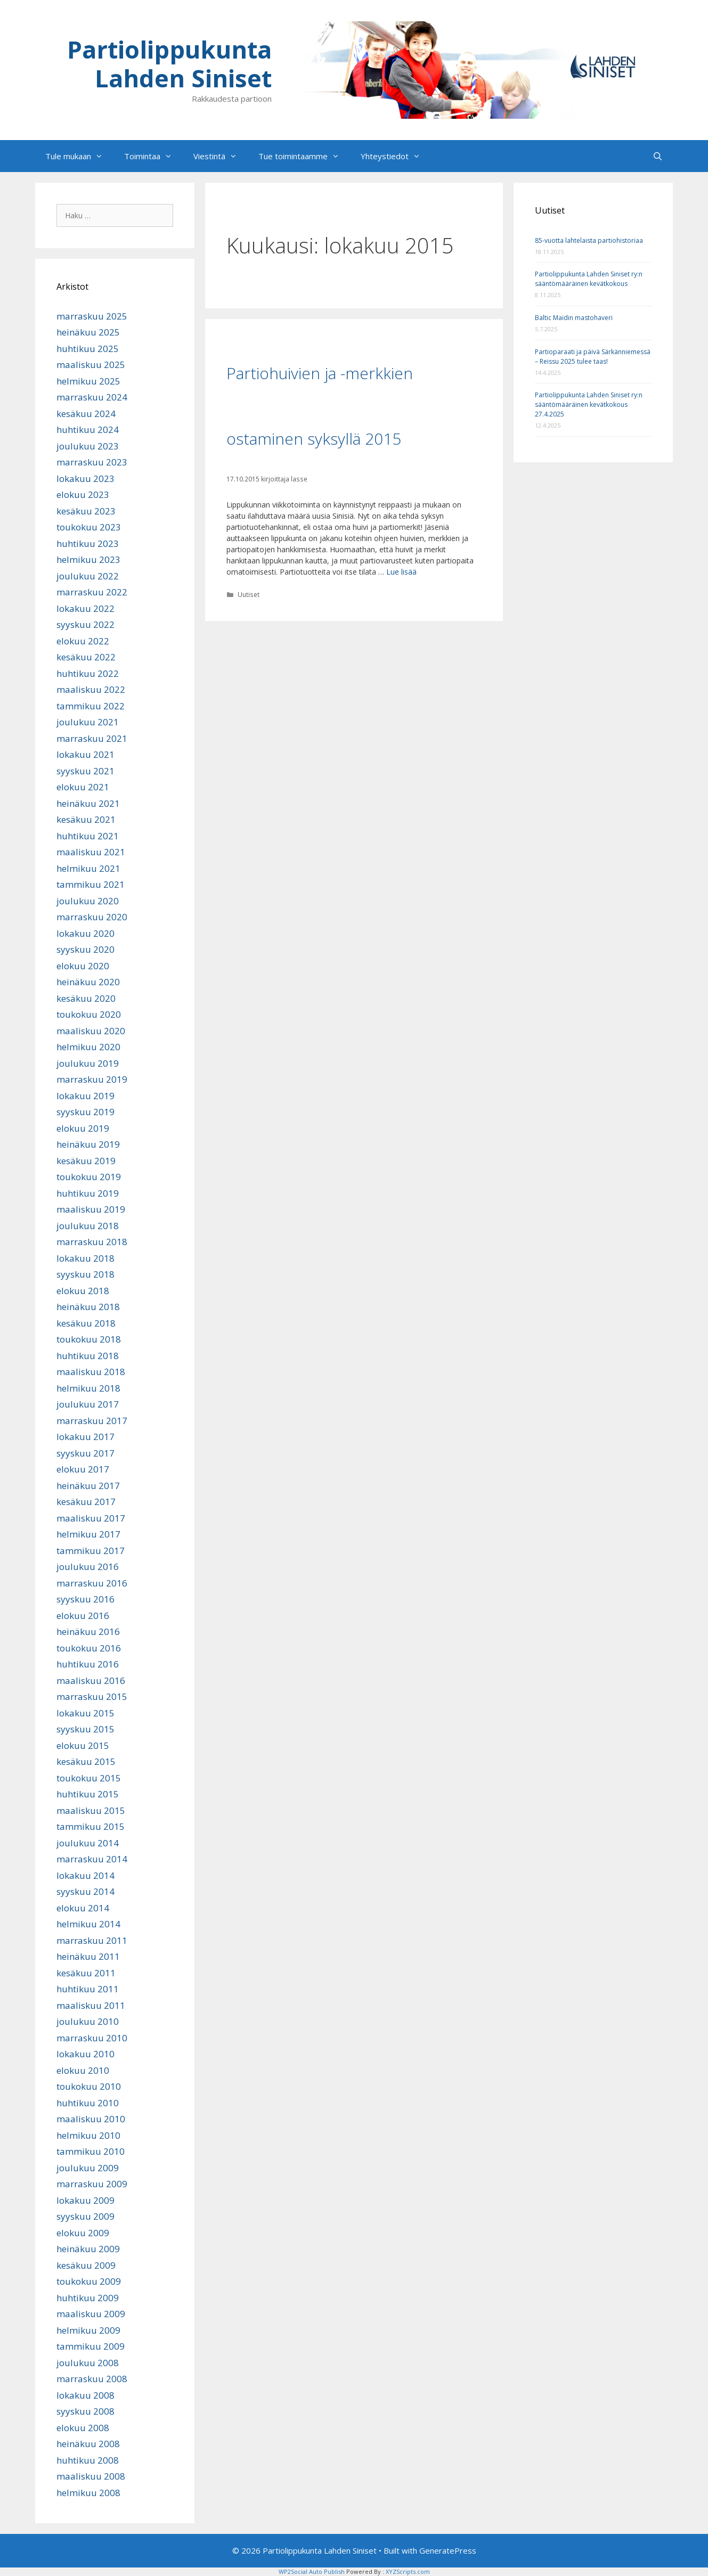 The width and height of the screenshot is (708, 2576). I want to click on joulukuu 2019, so click(87, 1063).